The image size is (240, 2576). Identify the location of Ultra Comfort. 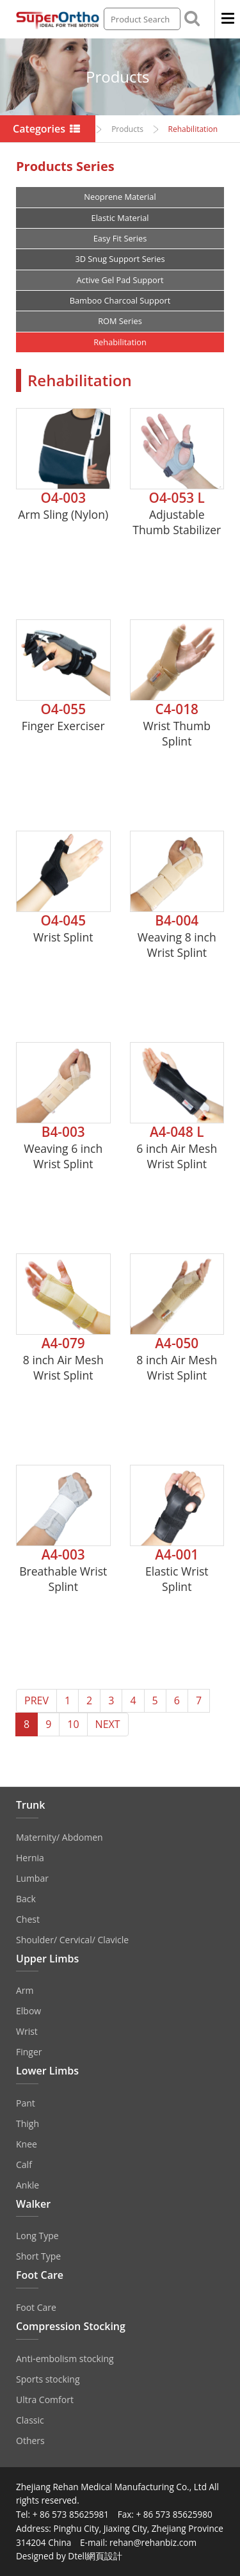
(45, 2399).